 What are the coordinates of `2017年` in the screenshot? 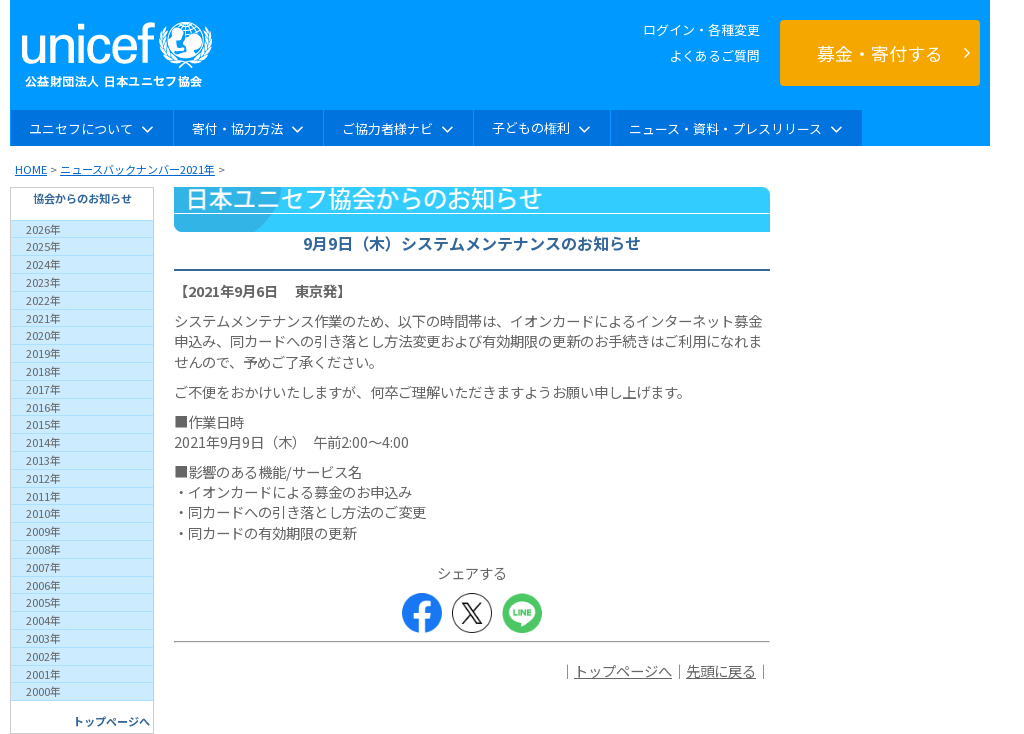 It's located at (43, 389).